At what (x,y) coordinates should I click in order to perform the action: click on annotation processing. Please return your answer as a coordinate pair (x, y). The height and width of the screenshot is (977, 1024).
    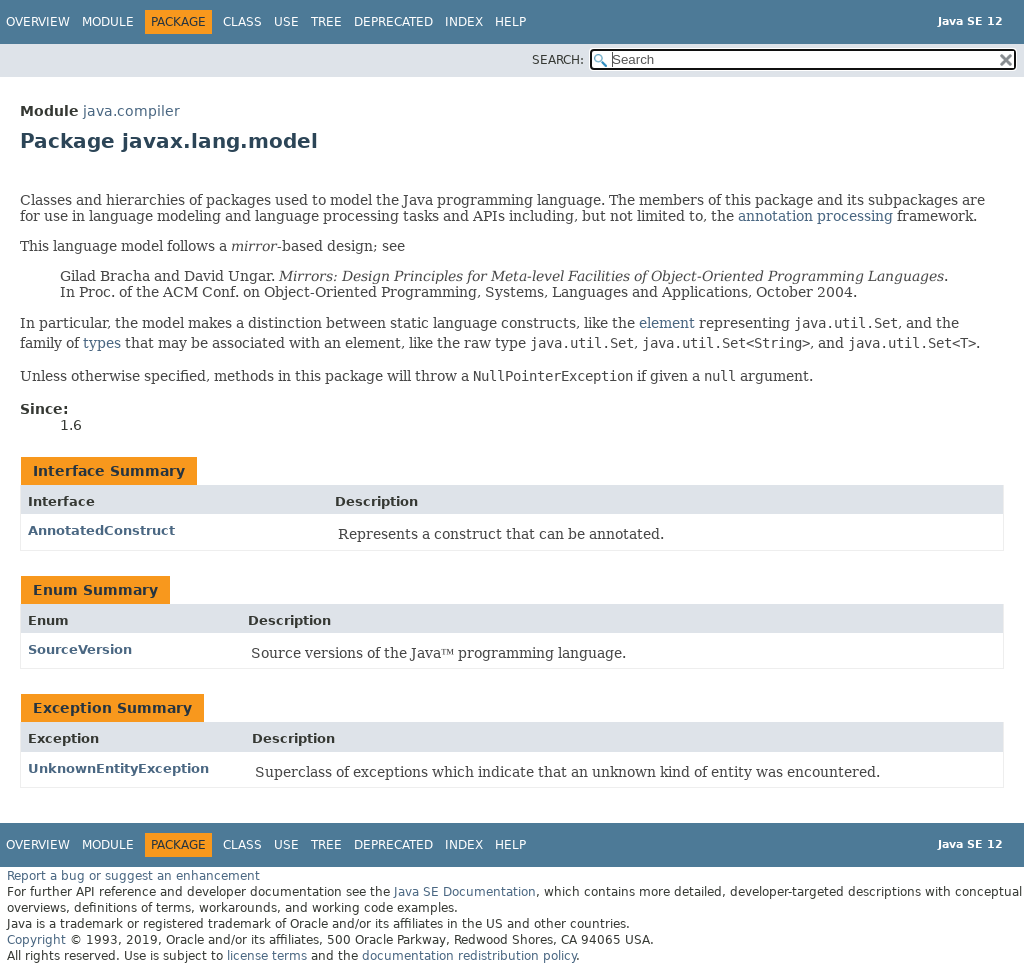
    Looking at the image, I should click on (815, 216).